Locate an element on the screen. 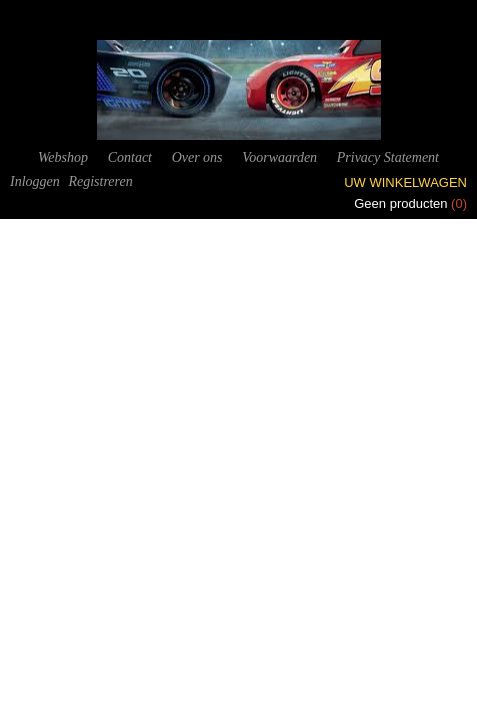 This screenshot has height=720, width=477. Privacy Statement is located at coordinates (388, 157).